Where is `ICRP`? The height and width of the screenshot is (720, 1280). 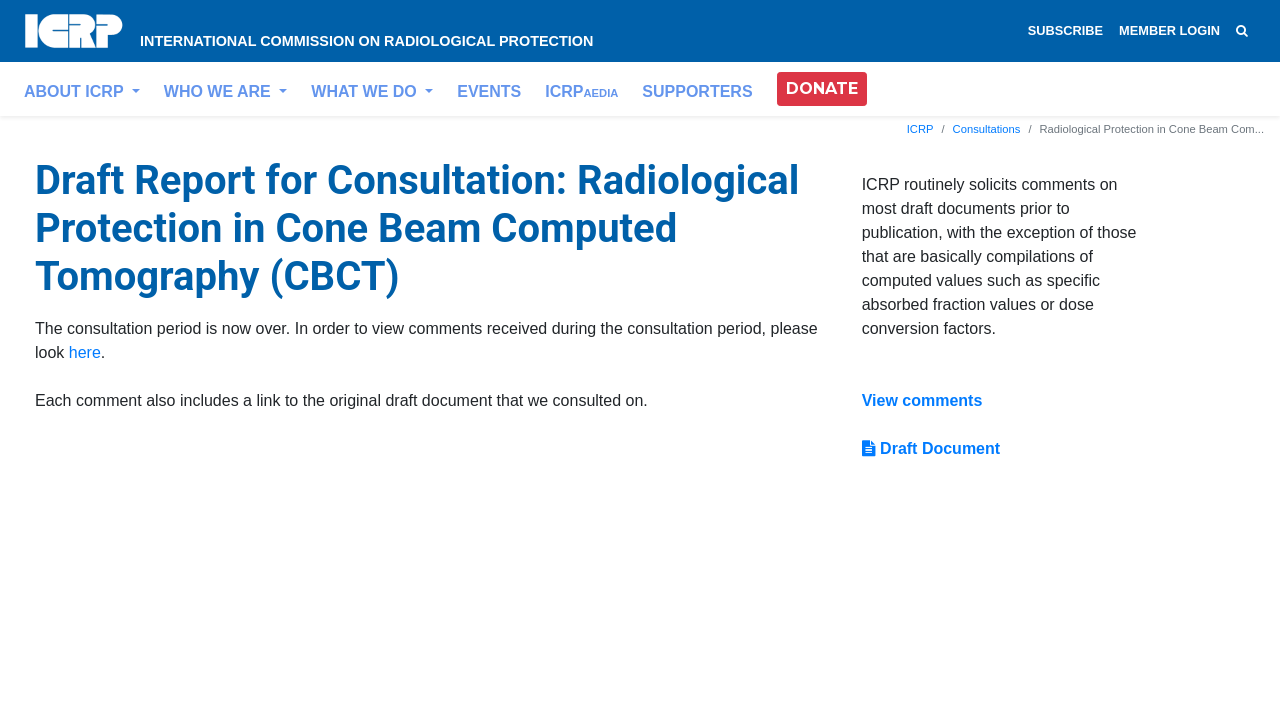 ICRP is located at coordinates (581, 91).